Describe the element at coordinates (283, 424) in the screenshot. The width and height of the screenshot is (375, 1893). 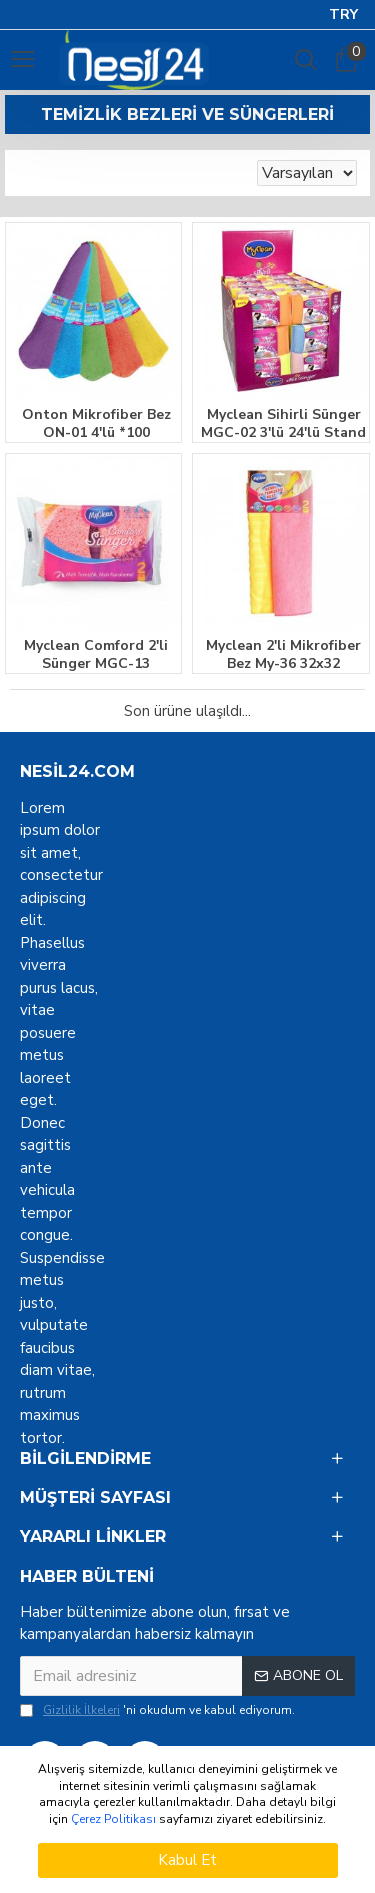
I see `Myclean Sihirli Sünger MGC-02 3'lü 24'lü Stand` at that location.